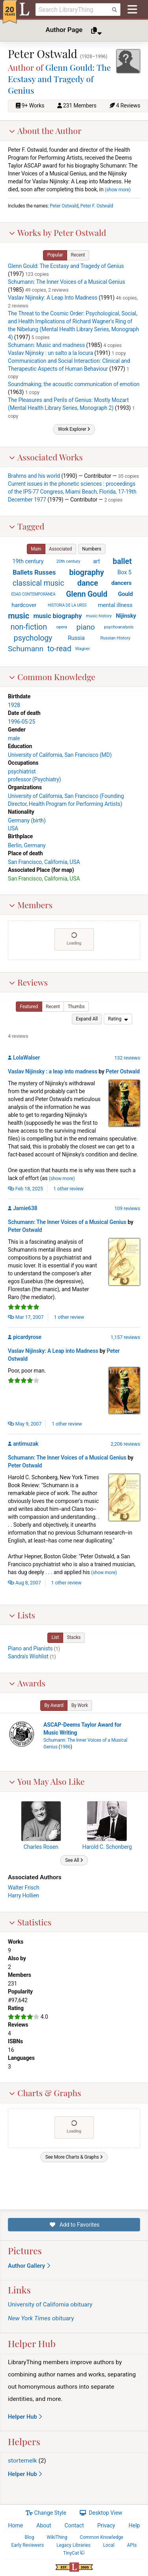  I want to click on Peter Ostwald, so click(64, 205).